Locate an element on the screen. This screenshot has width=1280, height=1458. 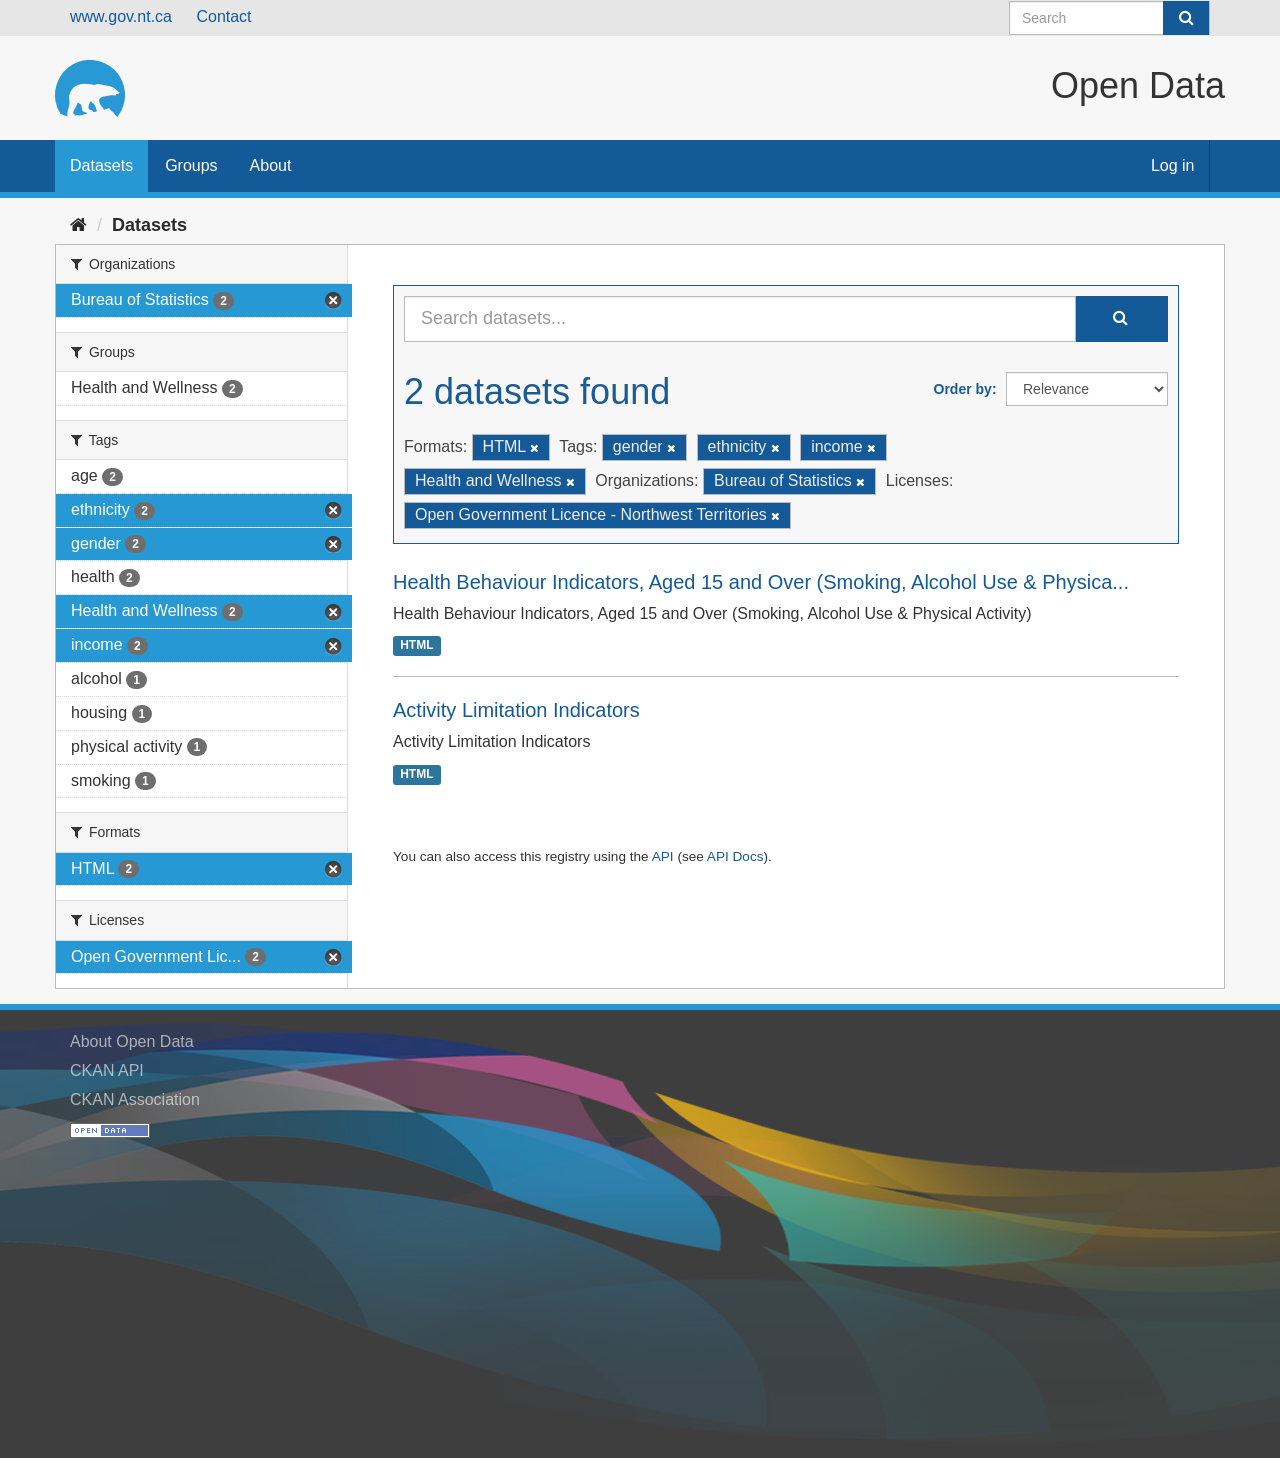
CKAN Association is located at coordinates (135, 1099).